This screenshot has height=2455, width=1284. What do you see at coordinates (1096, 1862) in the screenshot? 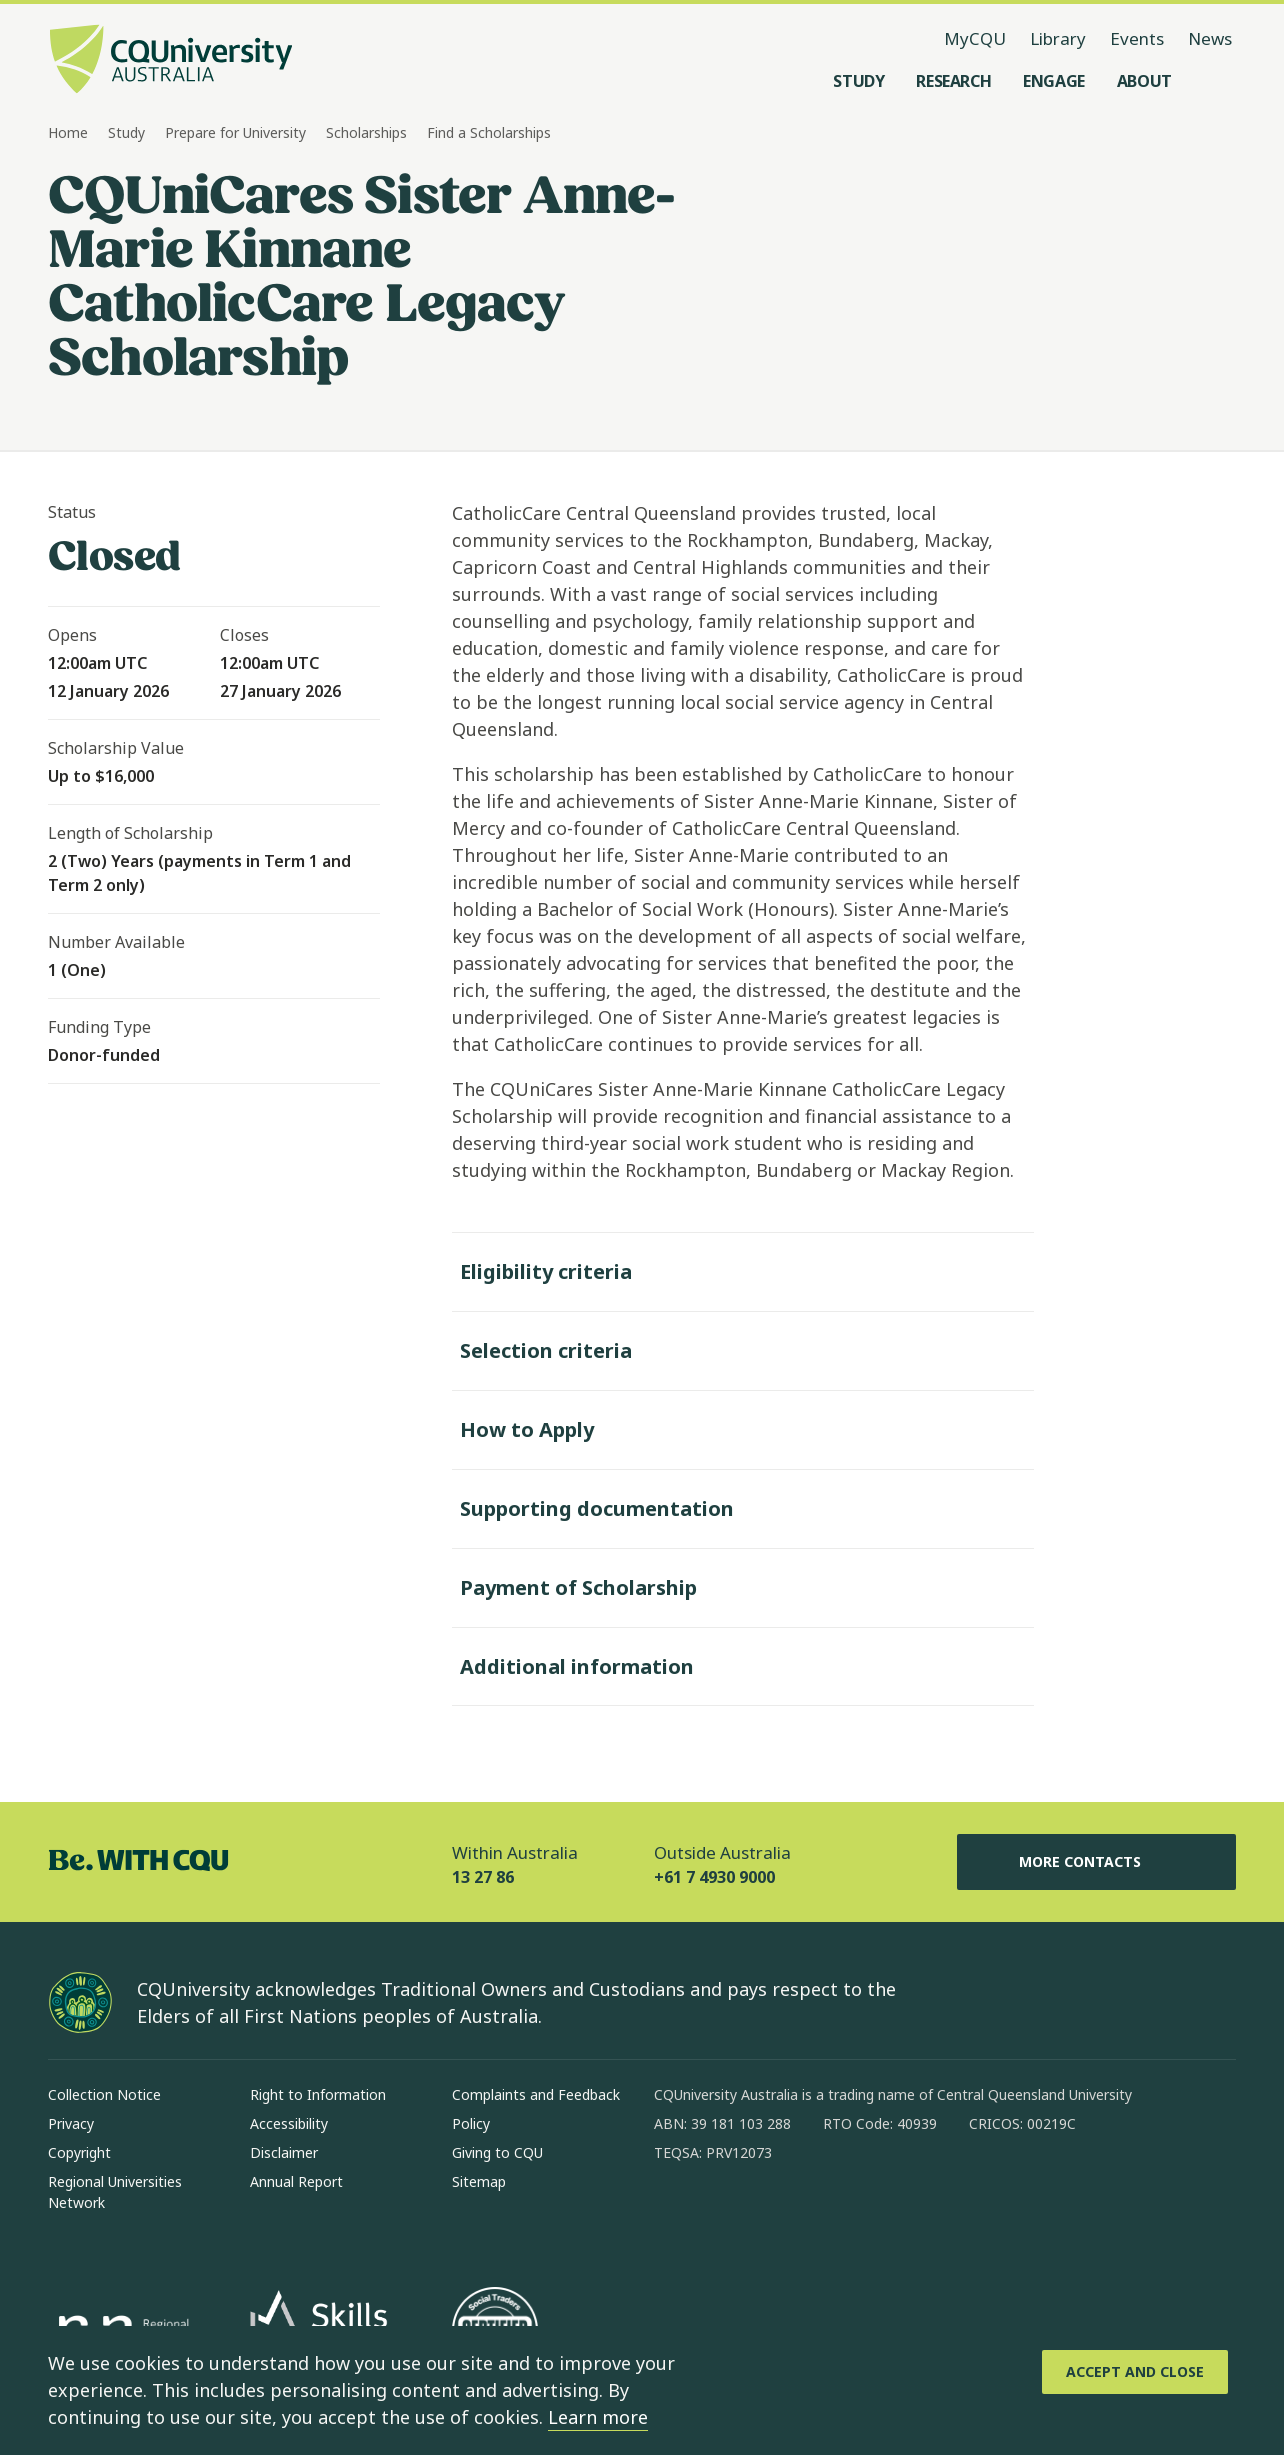
I see `More Contacts [More Contacts, Opens in same window]` at bounding box center [1096, 1862].